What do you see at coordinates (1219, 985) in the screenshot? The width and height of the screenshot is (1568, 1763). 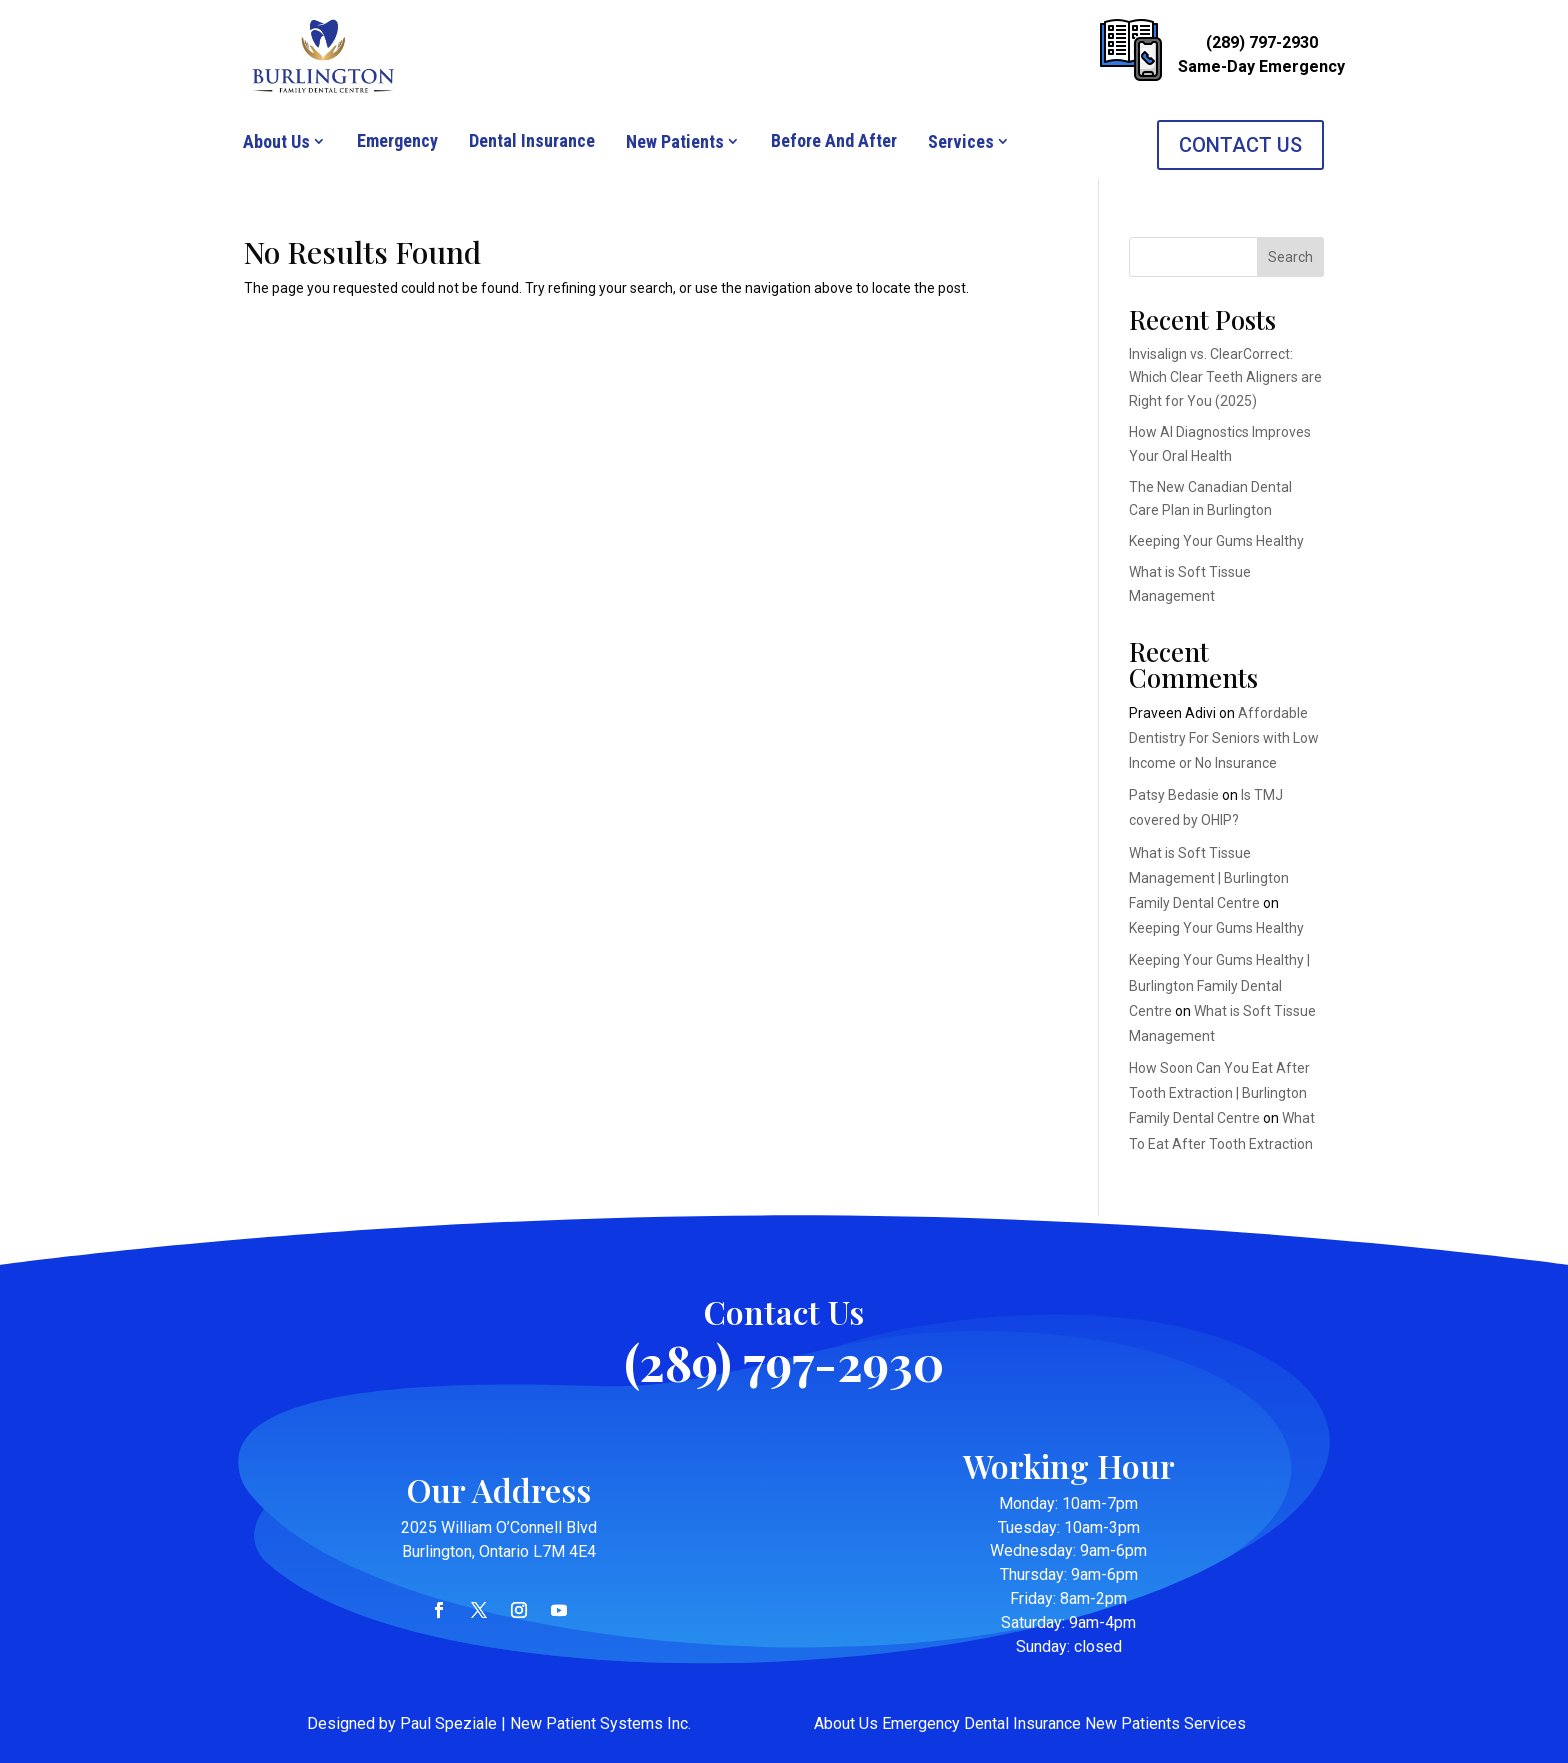 I see `Keeping Your Gums Healthy | Burlington Family Dental Centre` at bounding box center [1219, 985].